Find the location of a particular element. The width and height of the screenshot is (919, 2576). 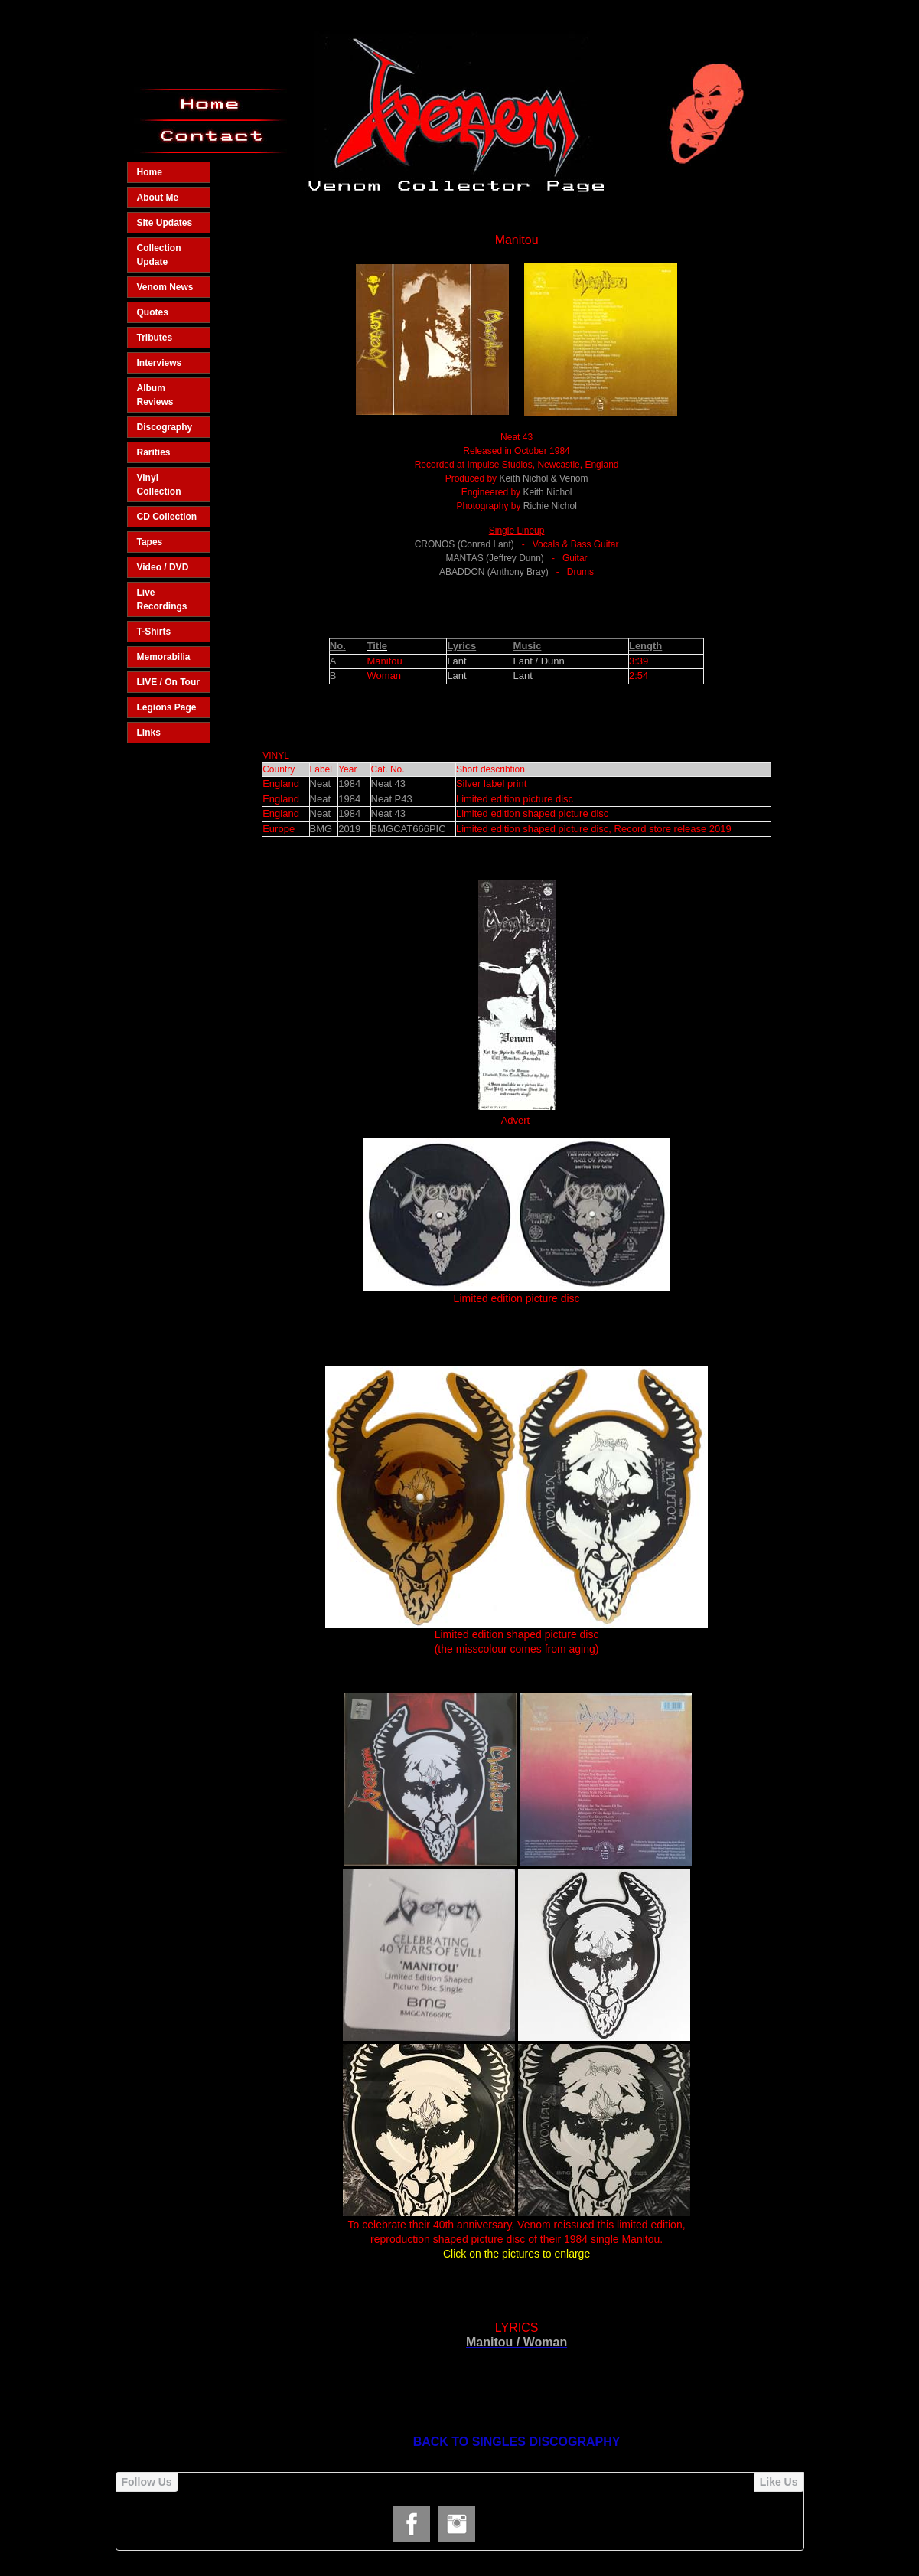

Legions Page is located at coordinates (167, 707).